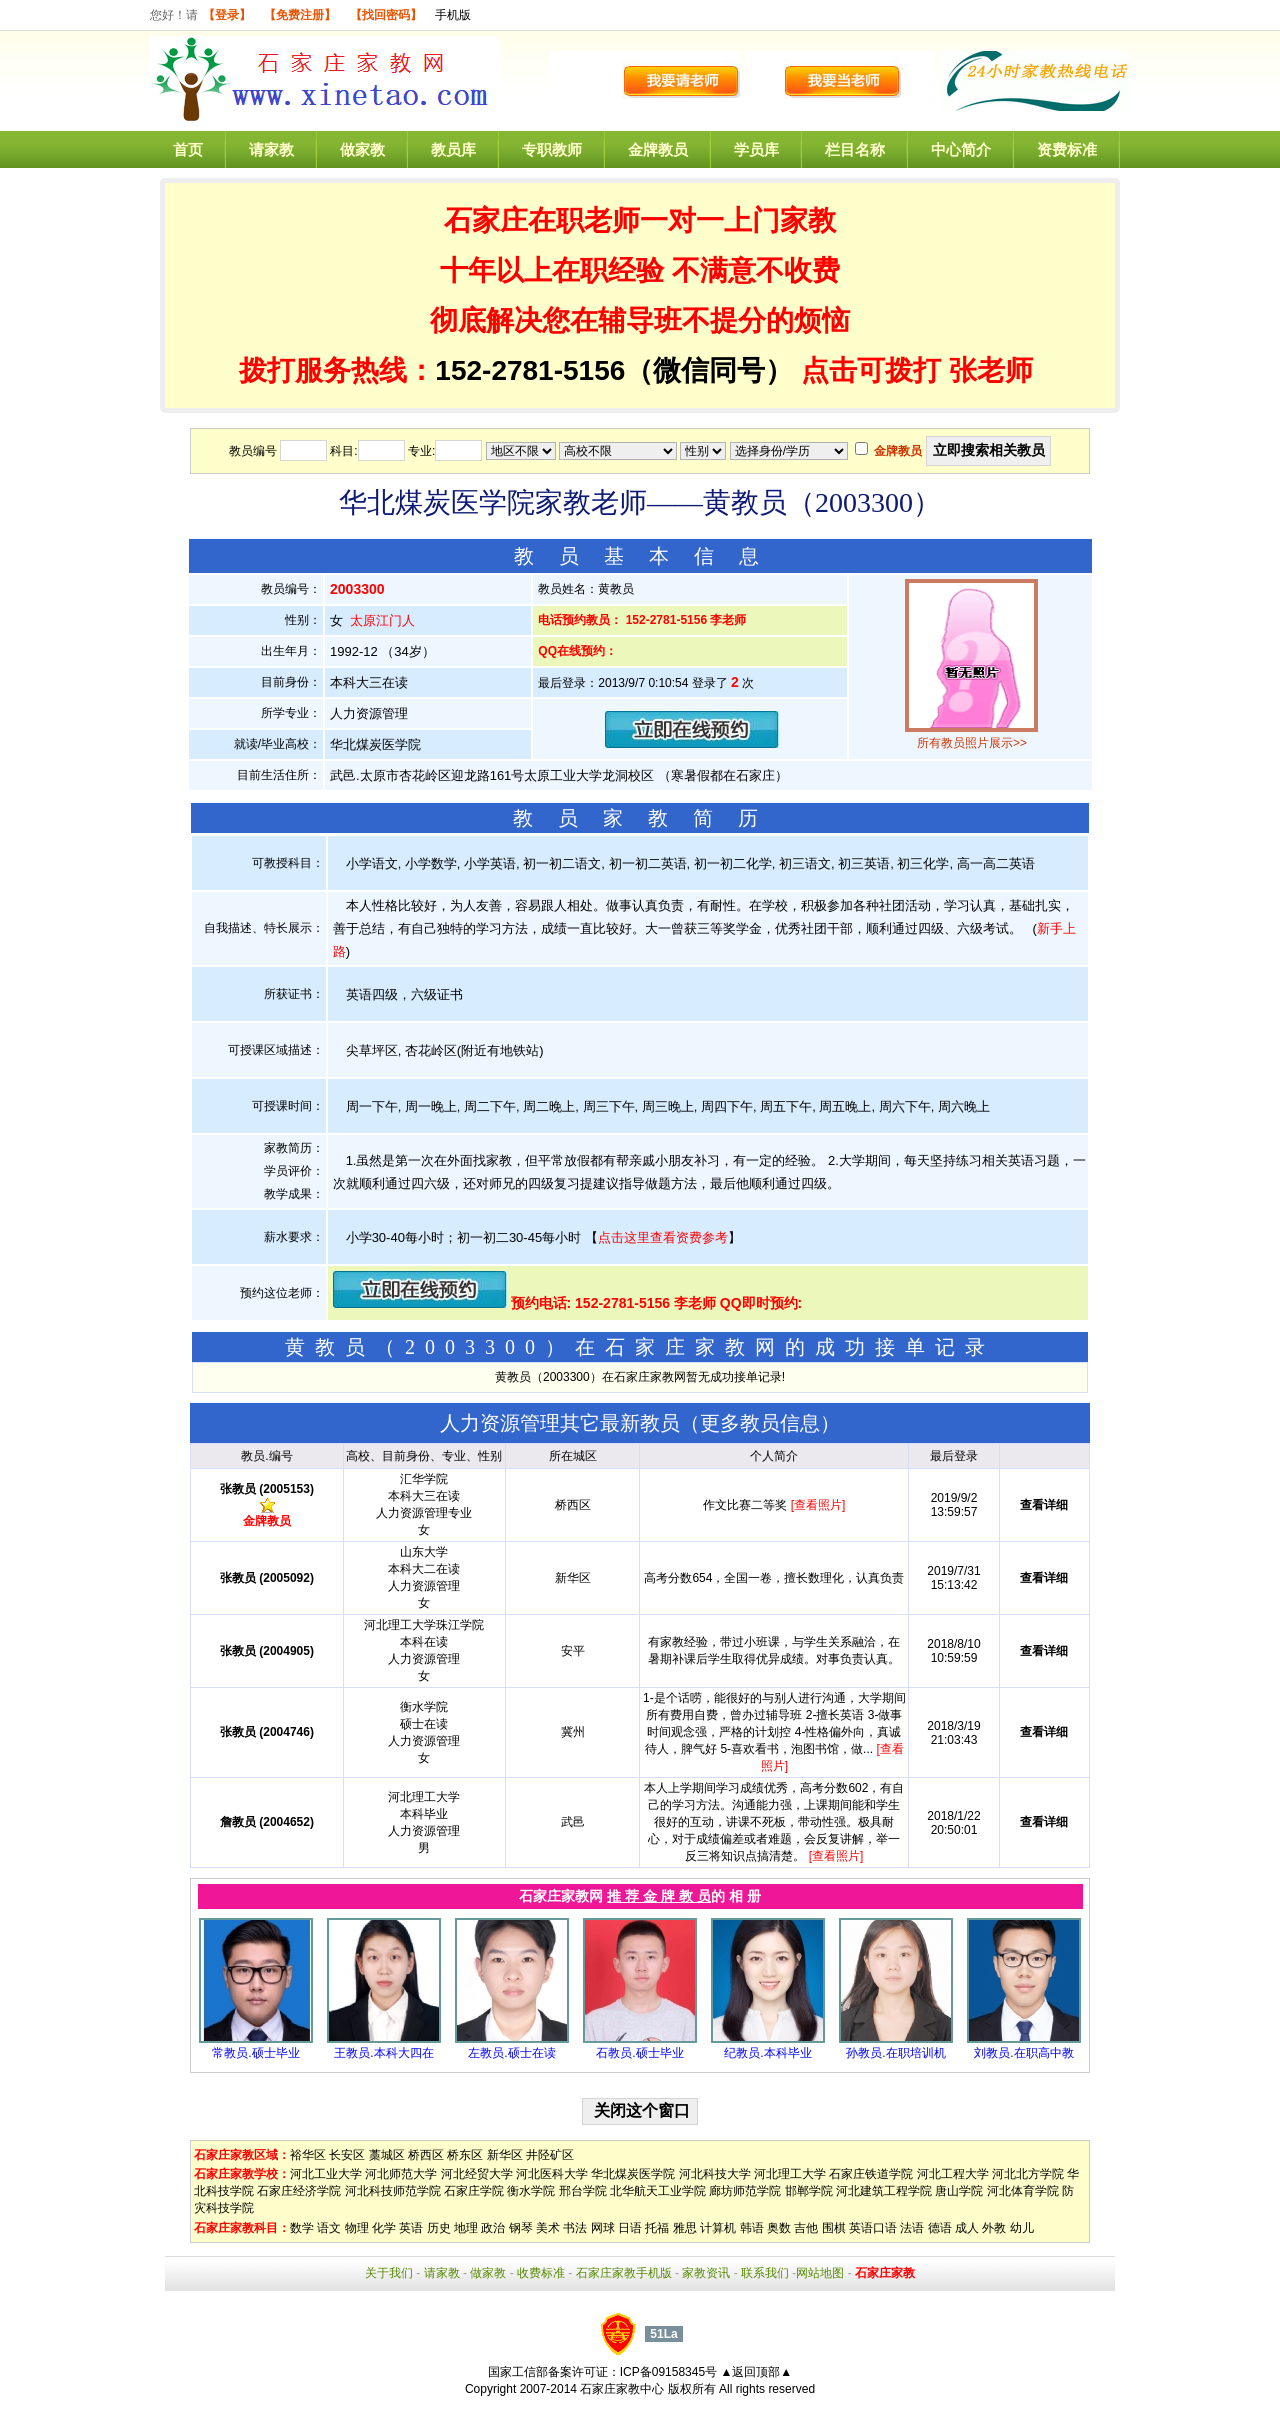 This screenshot has height=2428, width=1280. What do you see at coordinates (873, 2228) in the screenshot?
I see `英语口语` at bounding box center [873, 2228].